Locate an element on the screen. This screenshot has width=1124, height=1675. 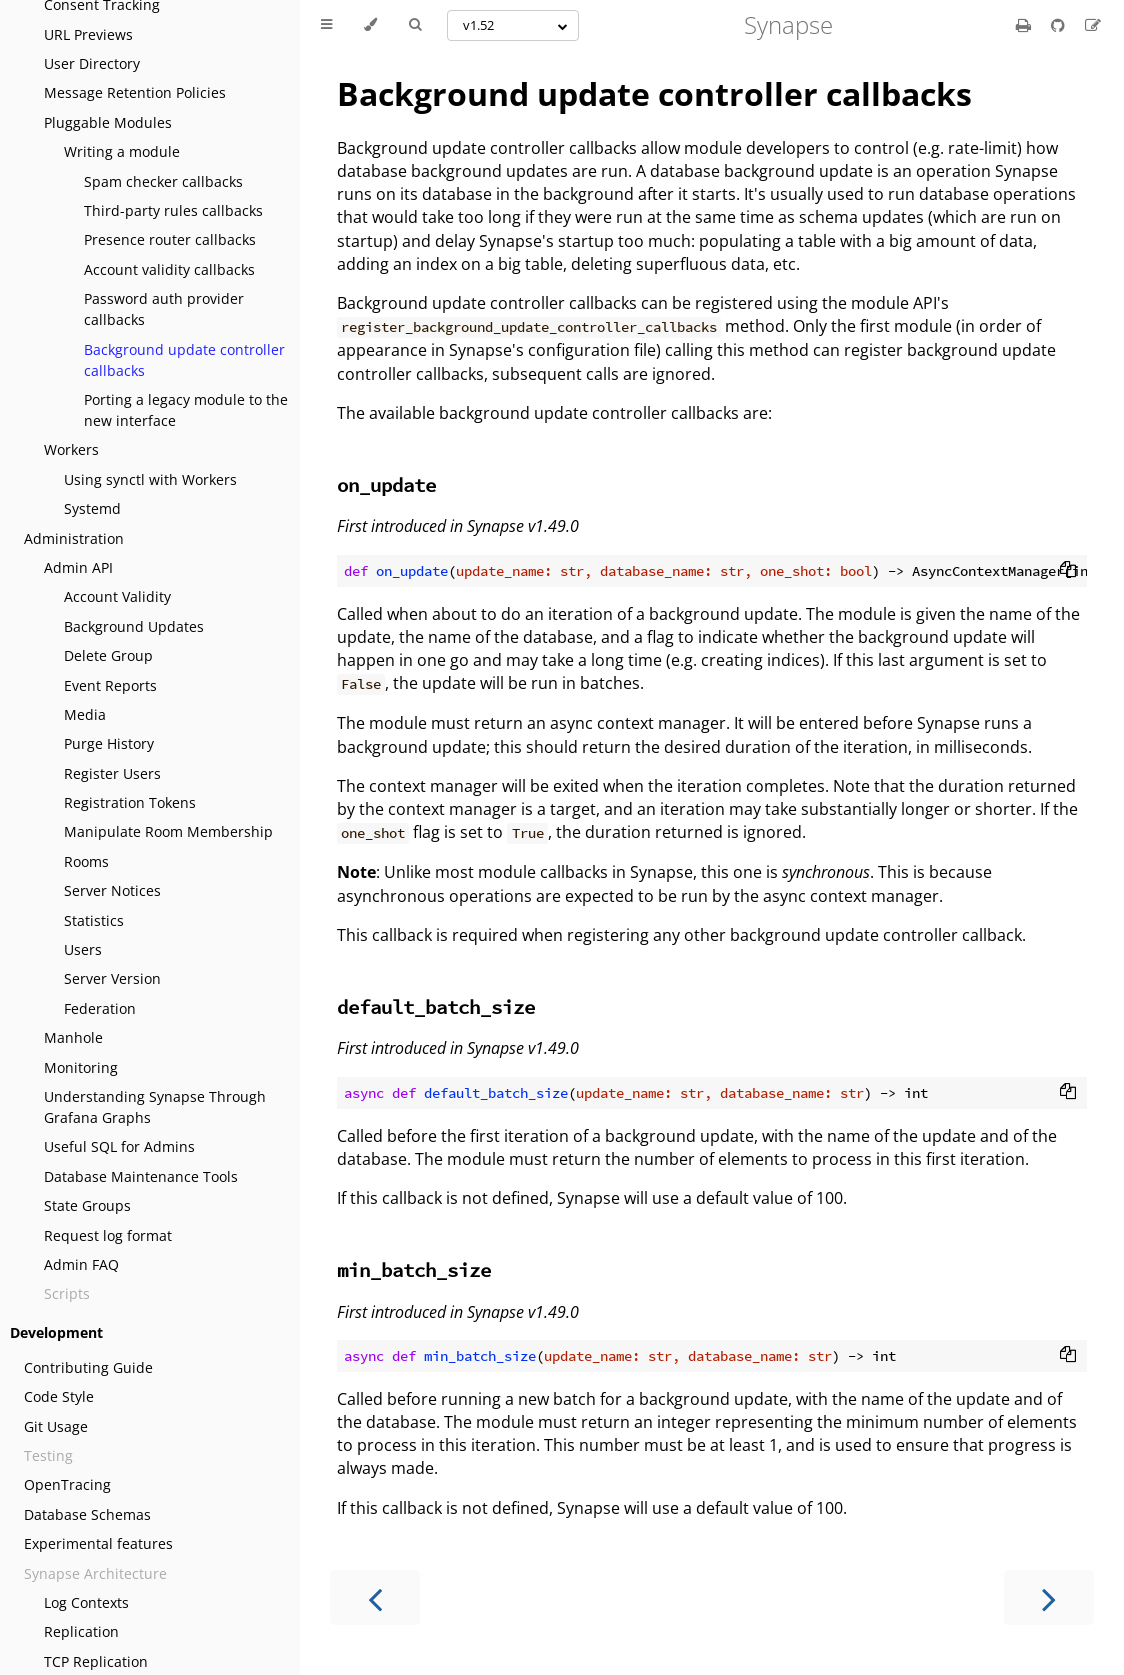
Experimental features is located at coordinates (98, 1543).